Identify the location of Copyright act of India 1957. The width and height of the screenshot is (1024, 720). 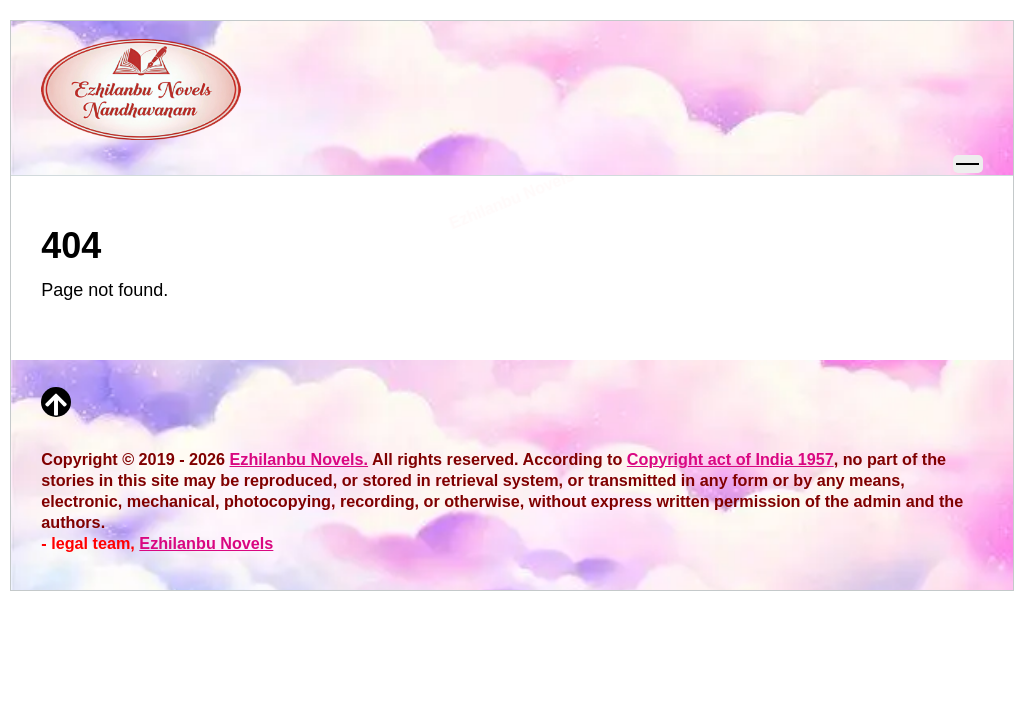
(730, 459).